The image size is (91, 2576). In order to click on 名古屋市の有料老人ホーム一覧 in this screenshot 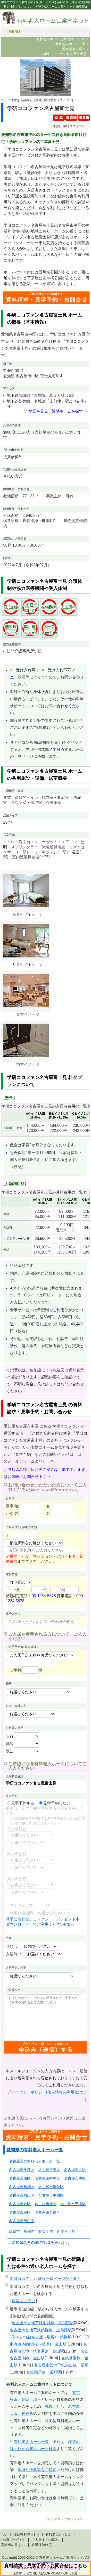, I will do `click(34, 2161)`.